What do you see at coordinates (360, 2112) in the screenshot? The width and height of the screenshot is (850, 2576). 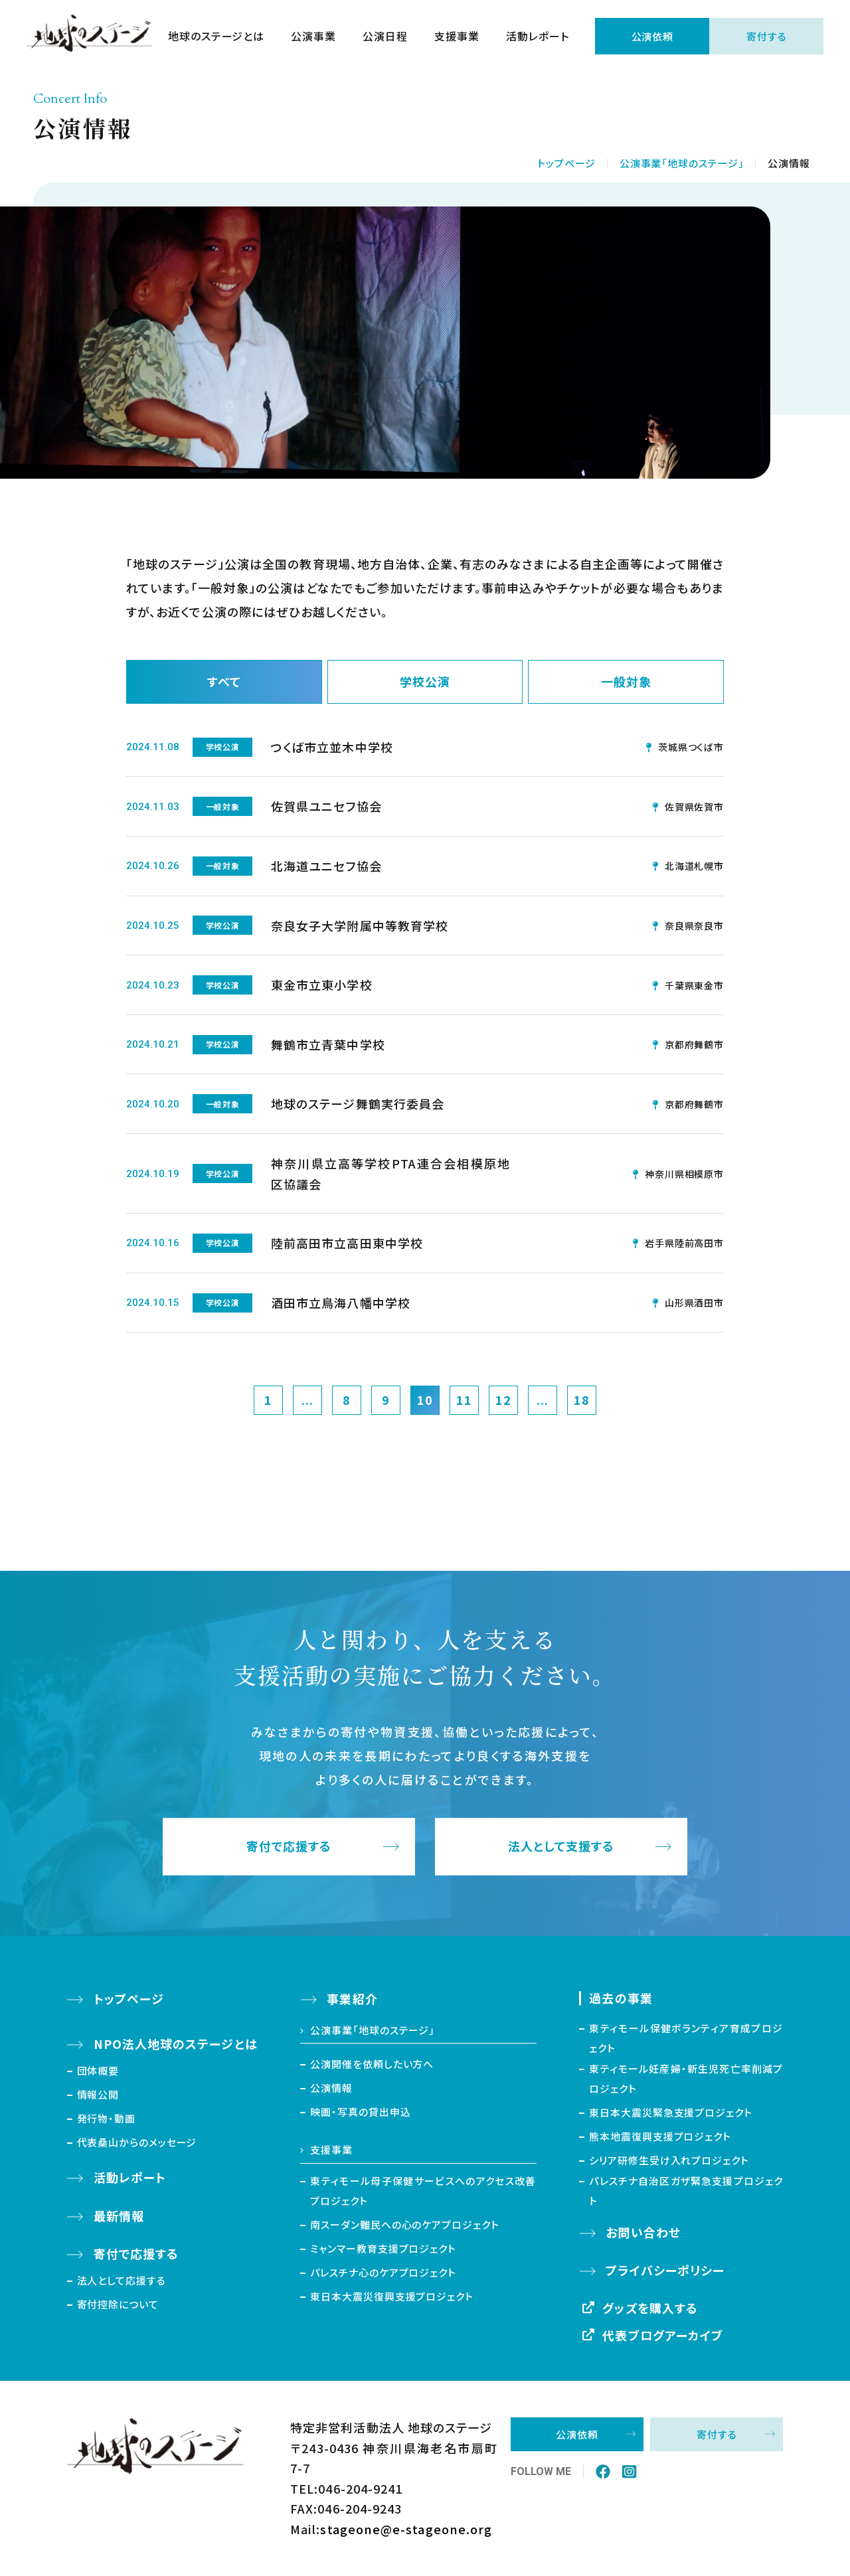 I see `映画・写真の貸出申込` at bounding box center [360, 2112].